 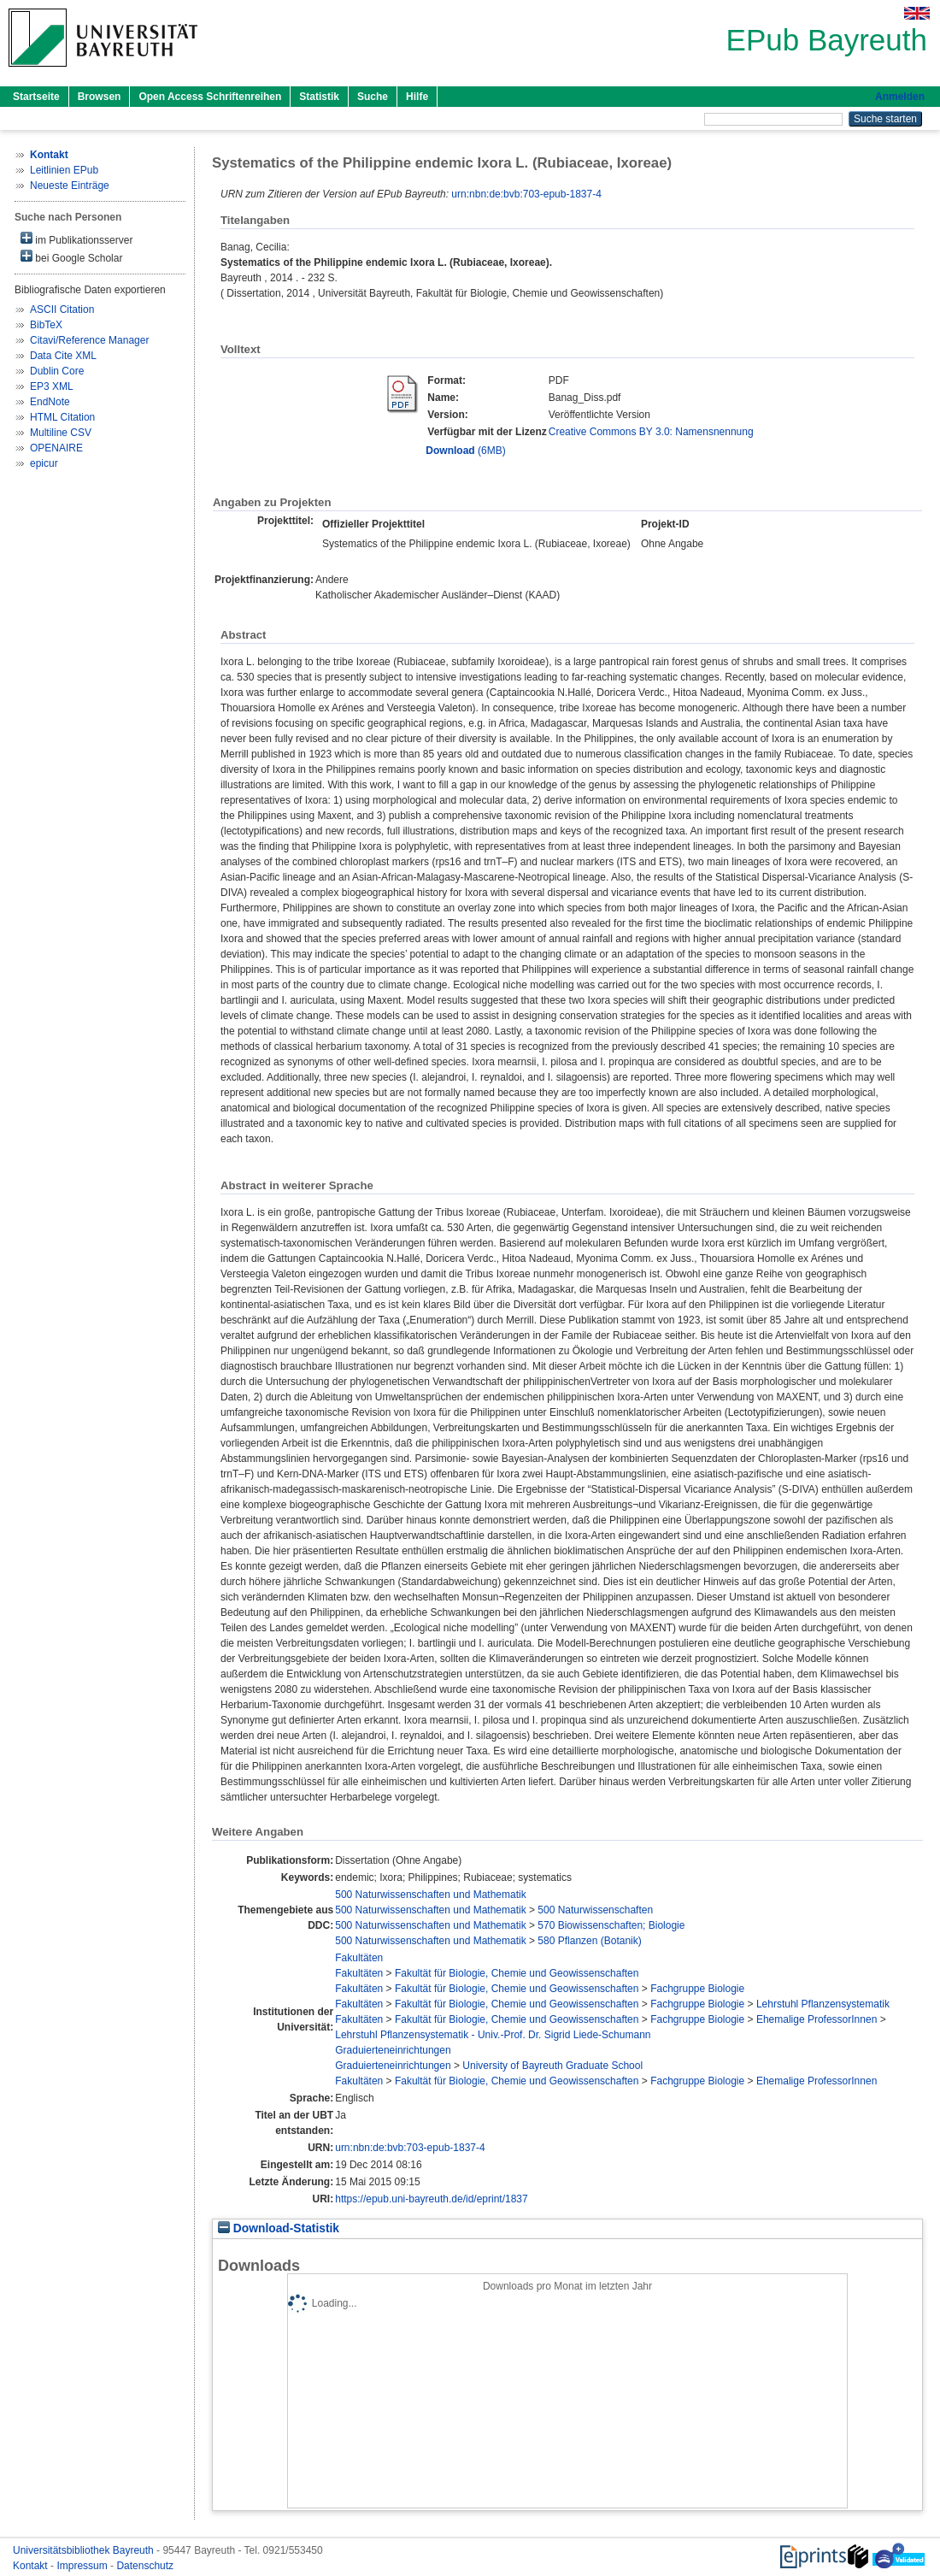 I want to click on Startseite, so click(x=36, y=97).